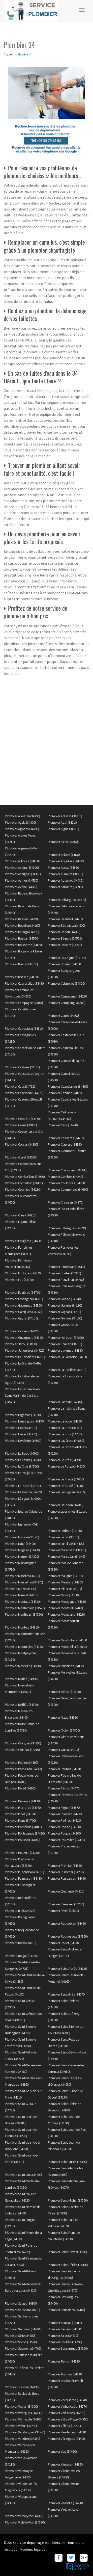  I want to click on Plombier Villetelle (34400), so click(65, 2503).